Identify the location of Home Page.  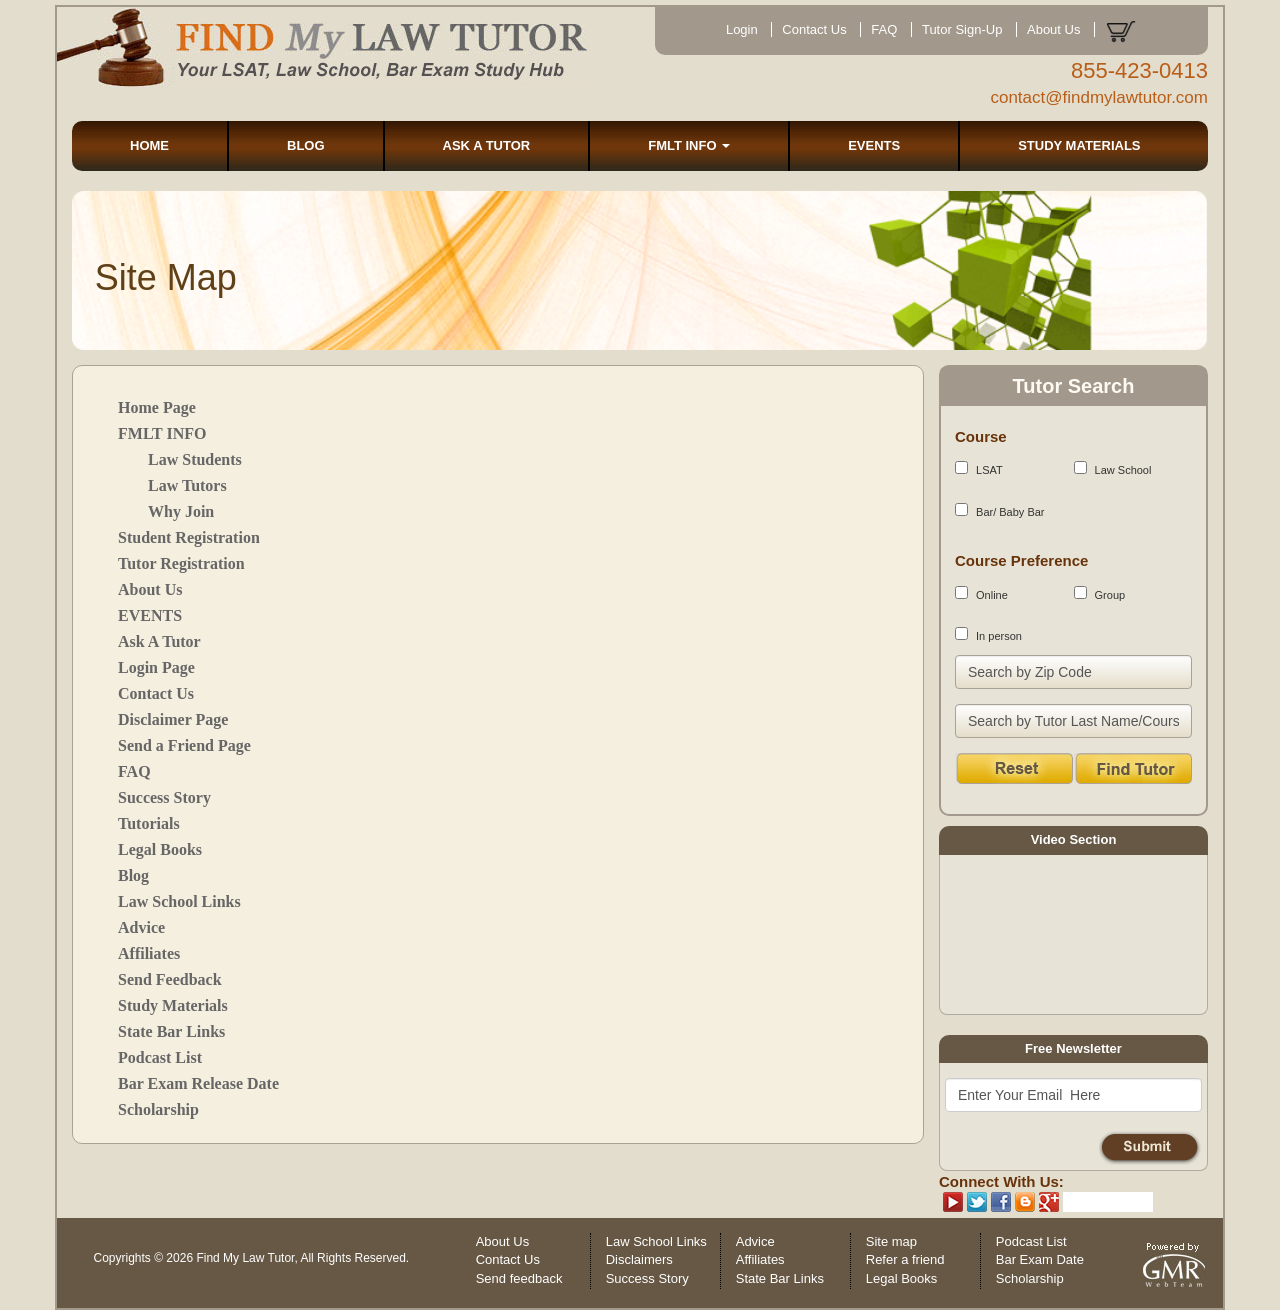
(157, 407).